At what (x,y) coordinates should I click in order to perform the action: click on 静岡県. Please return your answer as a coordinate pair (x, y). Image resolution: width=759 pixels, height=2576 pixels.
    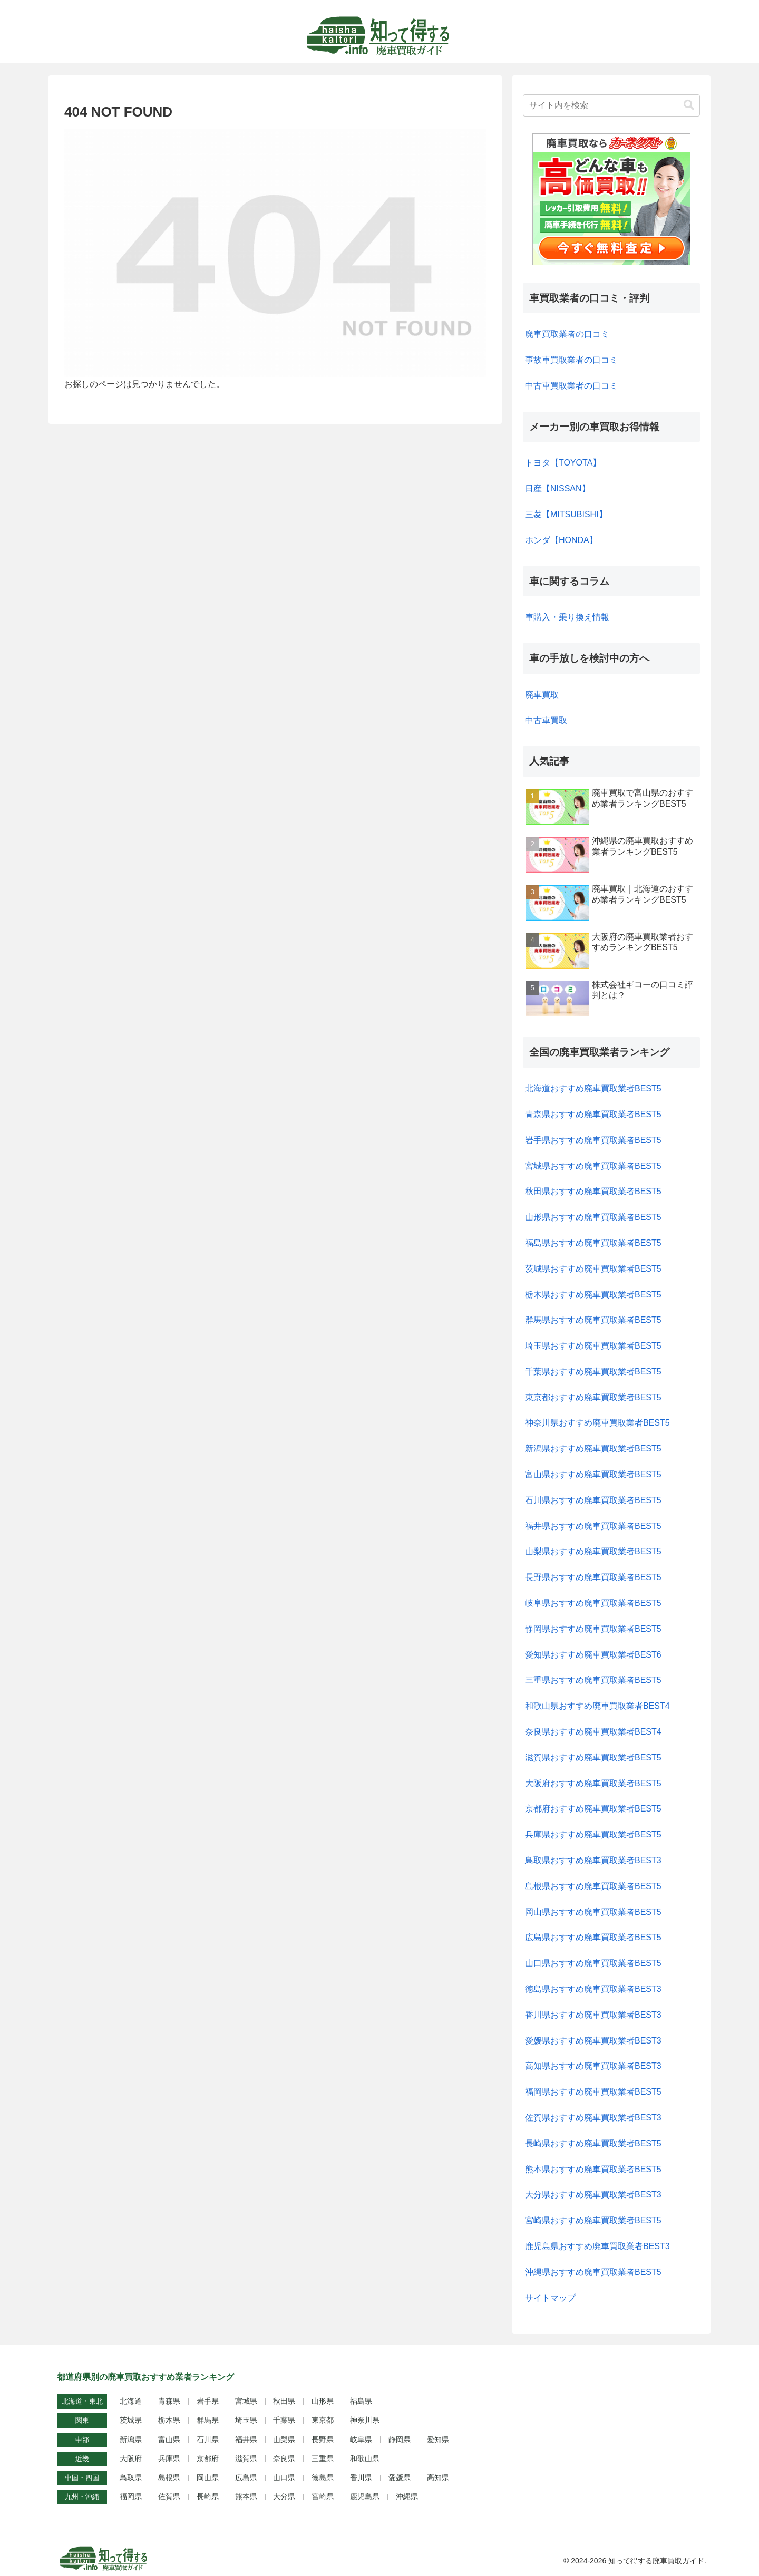
    Looking at the image, I should click on (399, 2439).